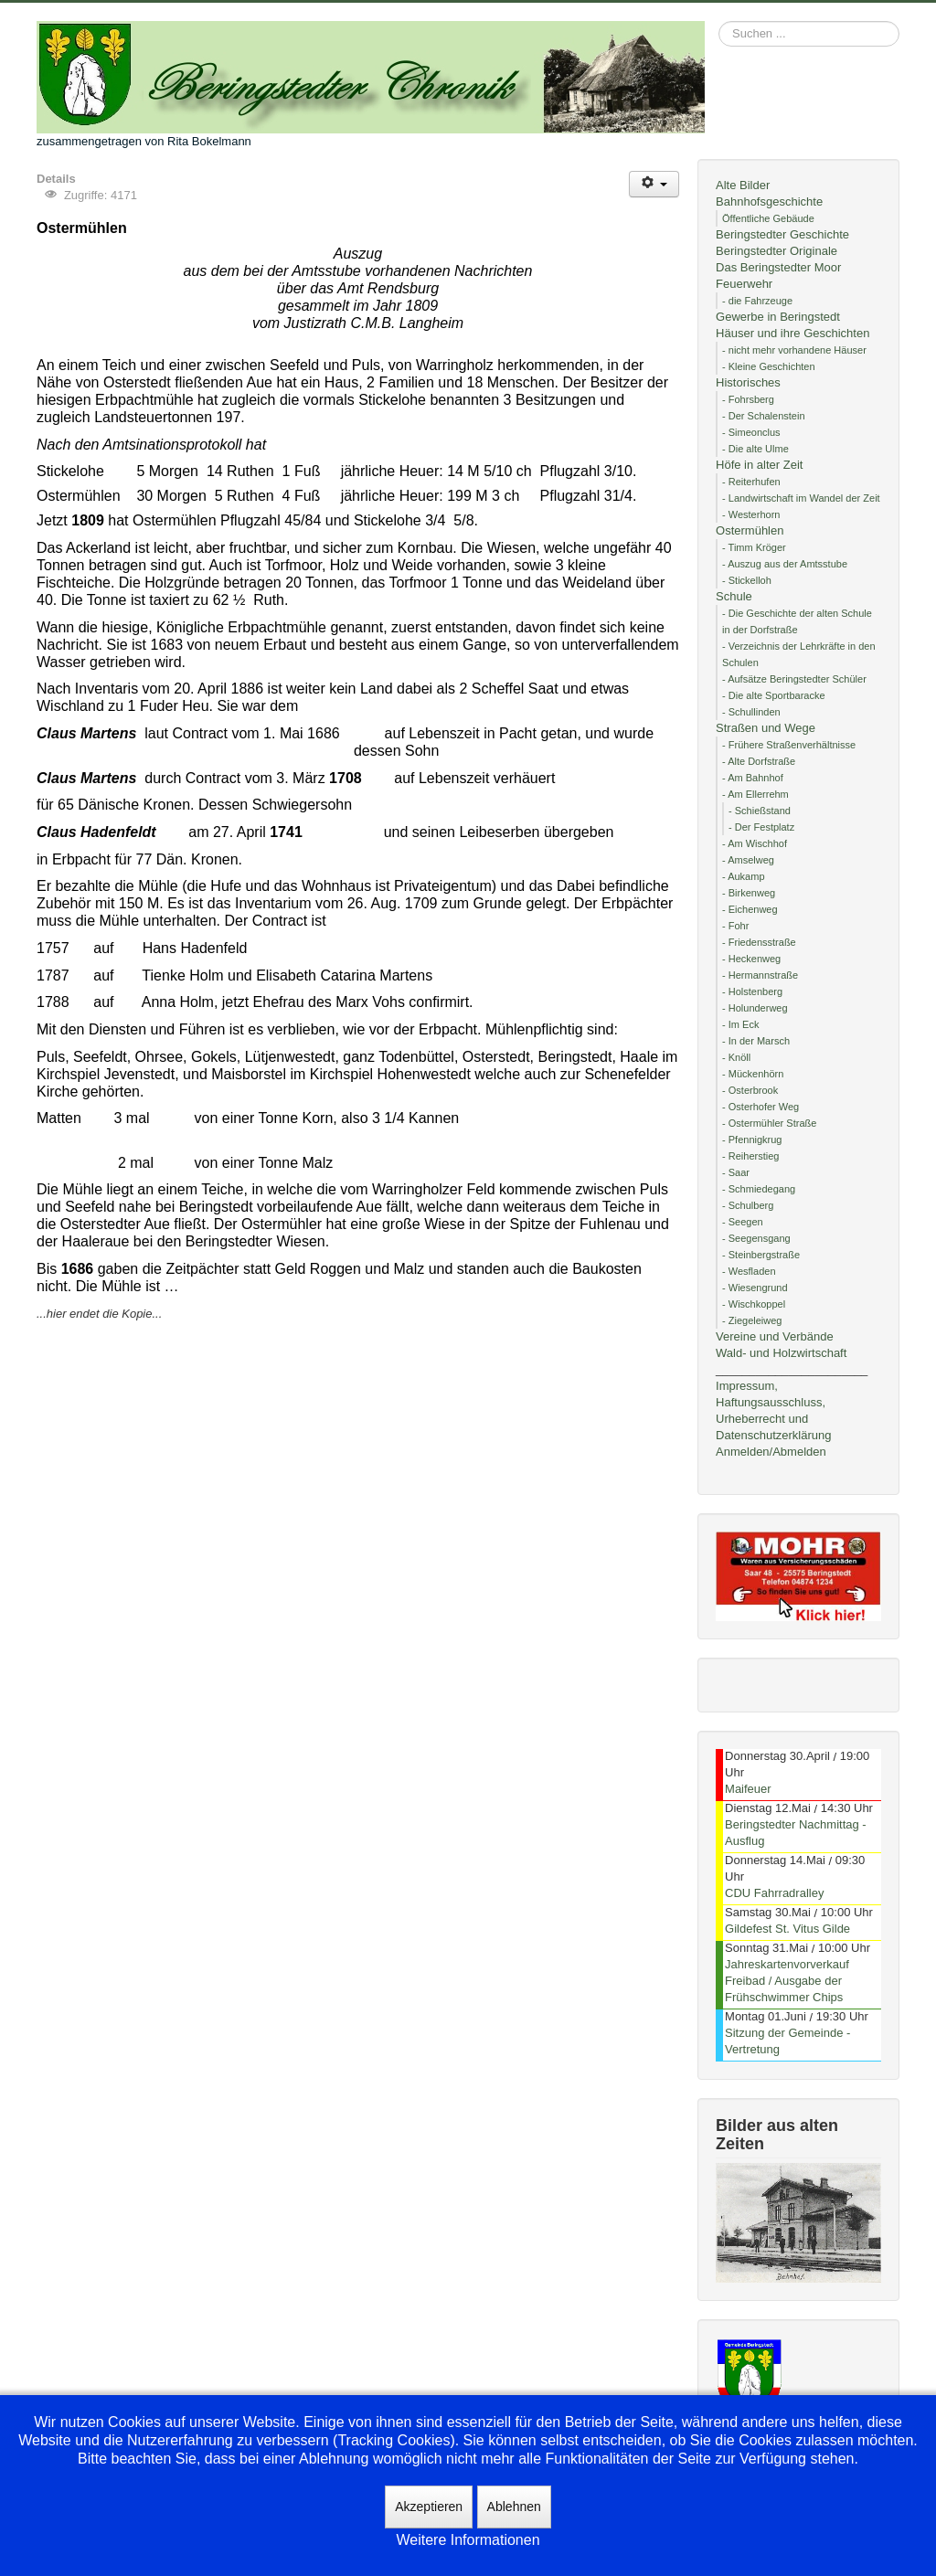 Image resolution: width=936 pixels, height=2576 pixels. Describe the element at coordinates (778, 316) in the screenshot. I see `Gewerbe in Beringstedt` at that location.